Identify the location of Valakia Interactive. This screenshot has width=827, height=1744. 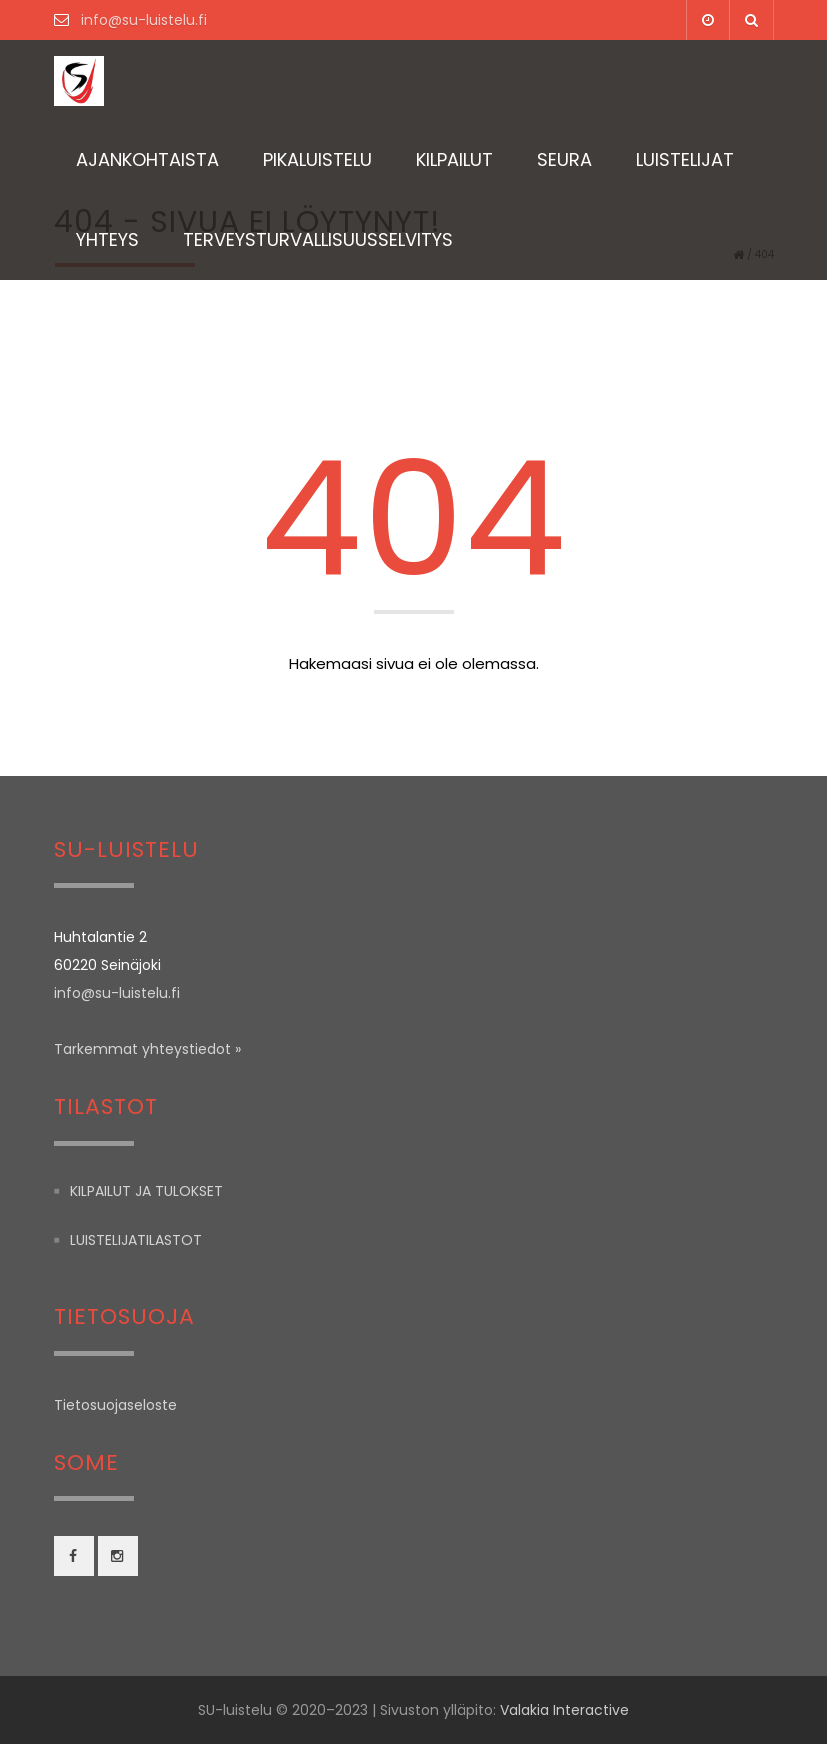
(564, 1710).